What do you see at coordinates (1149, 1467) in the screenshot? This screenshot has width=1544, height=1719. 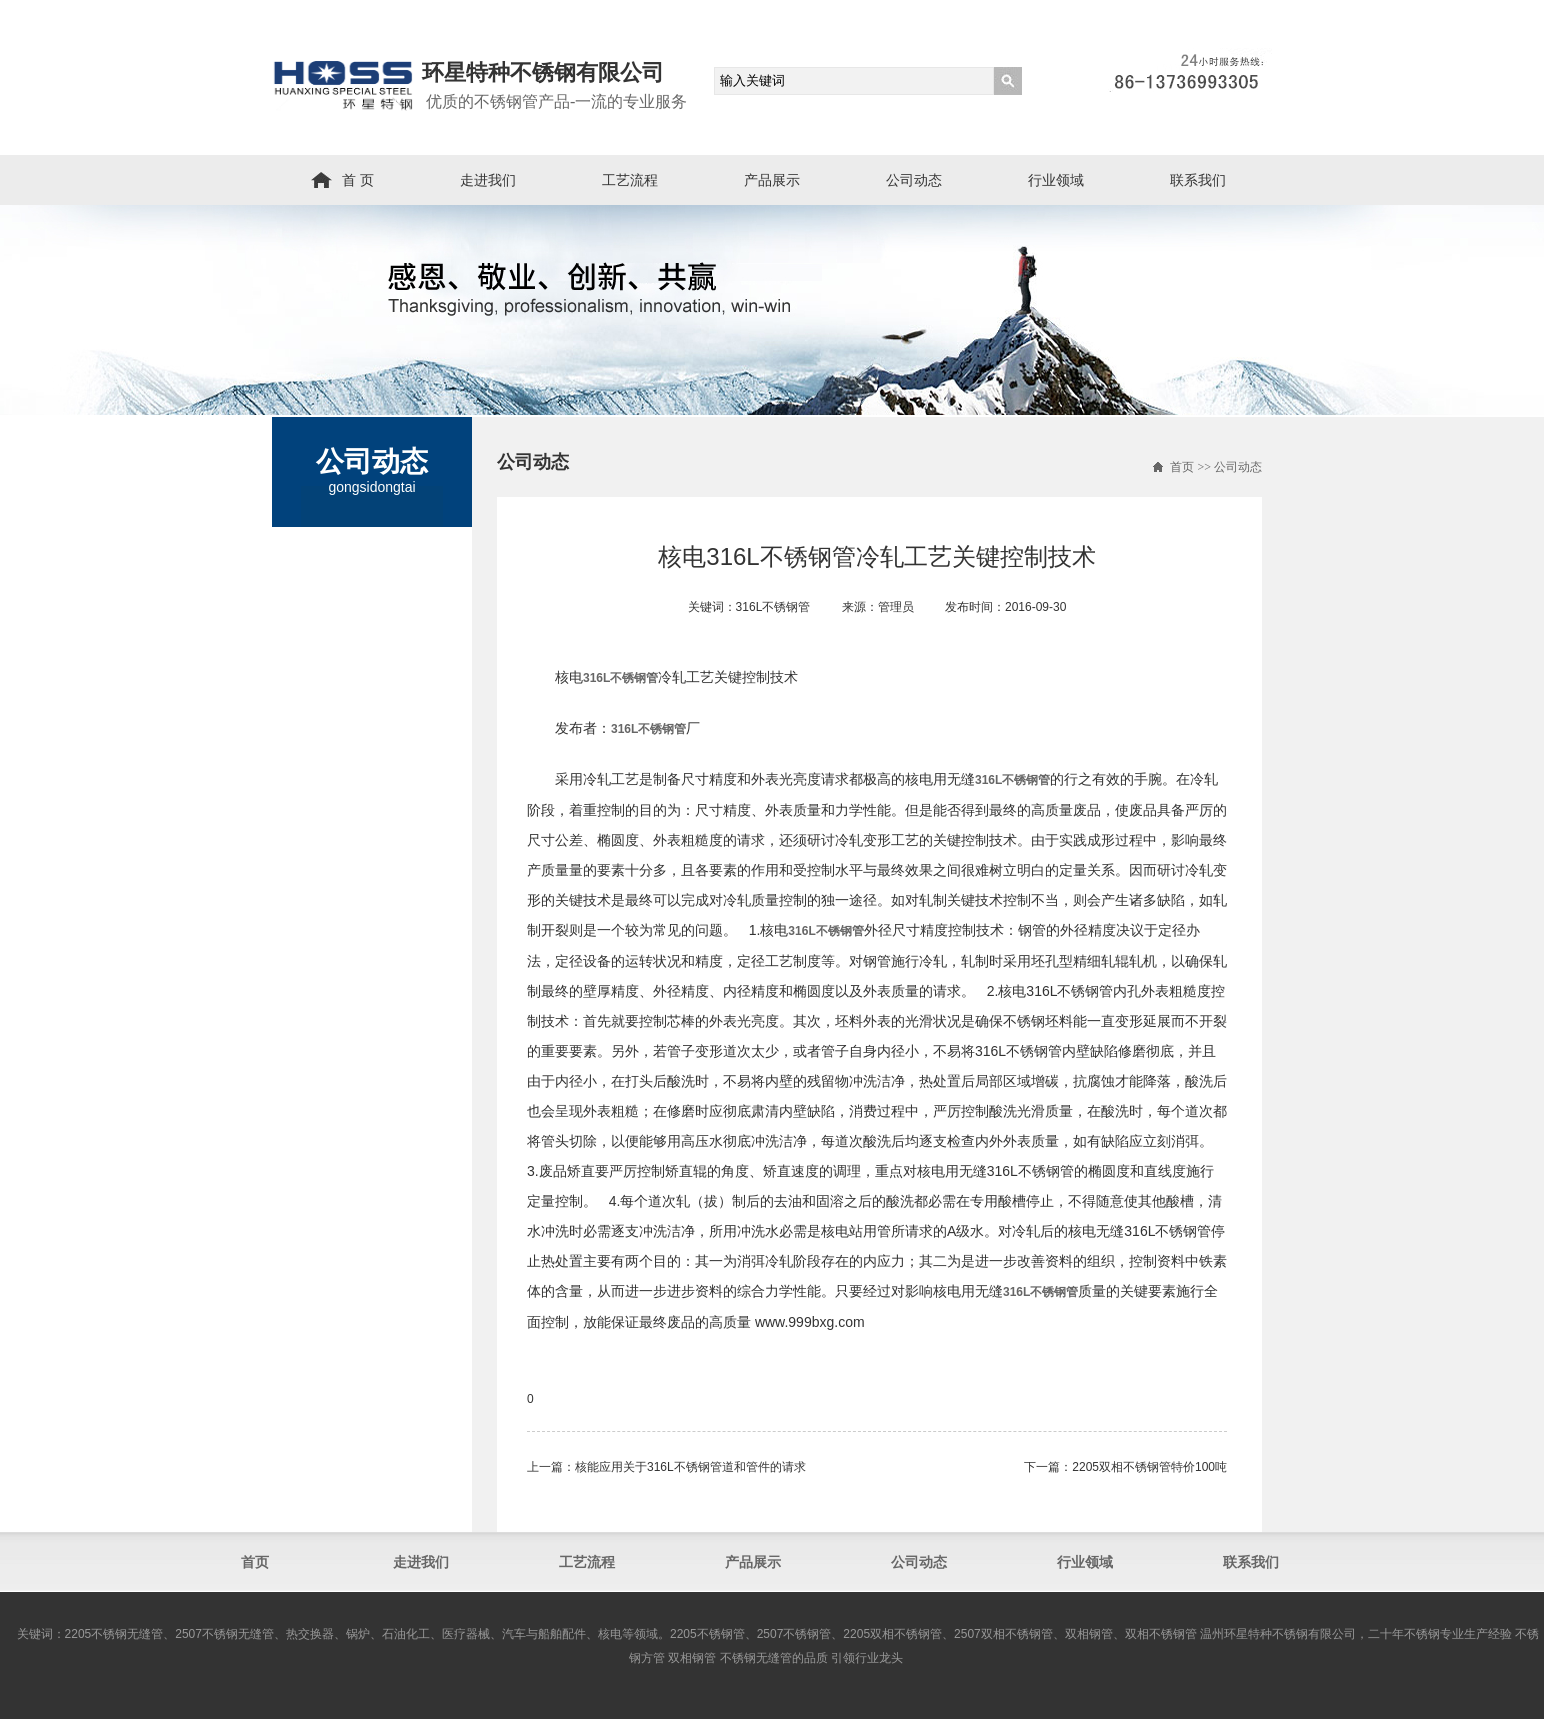 I see `2205双相不锈钢管​特价100吨` at bounding box center [1149, 1467].